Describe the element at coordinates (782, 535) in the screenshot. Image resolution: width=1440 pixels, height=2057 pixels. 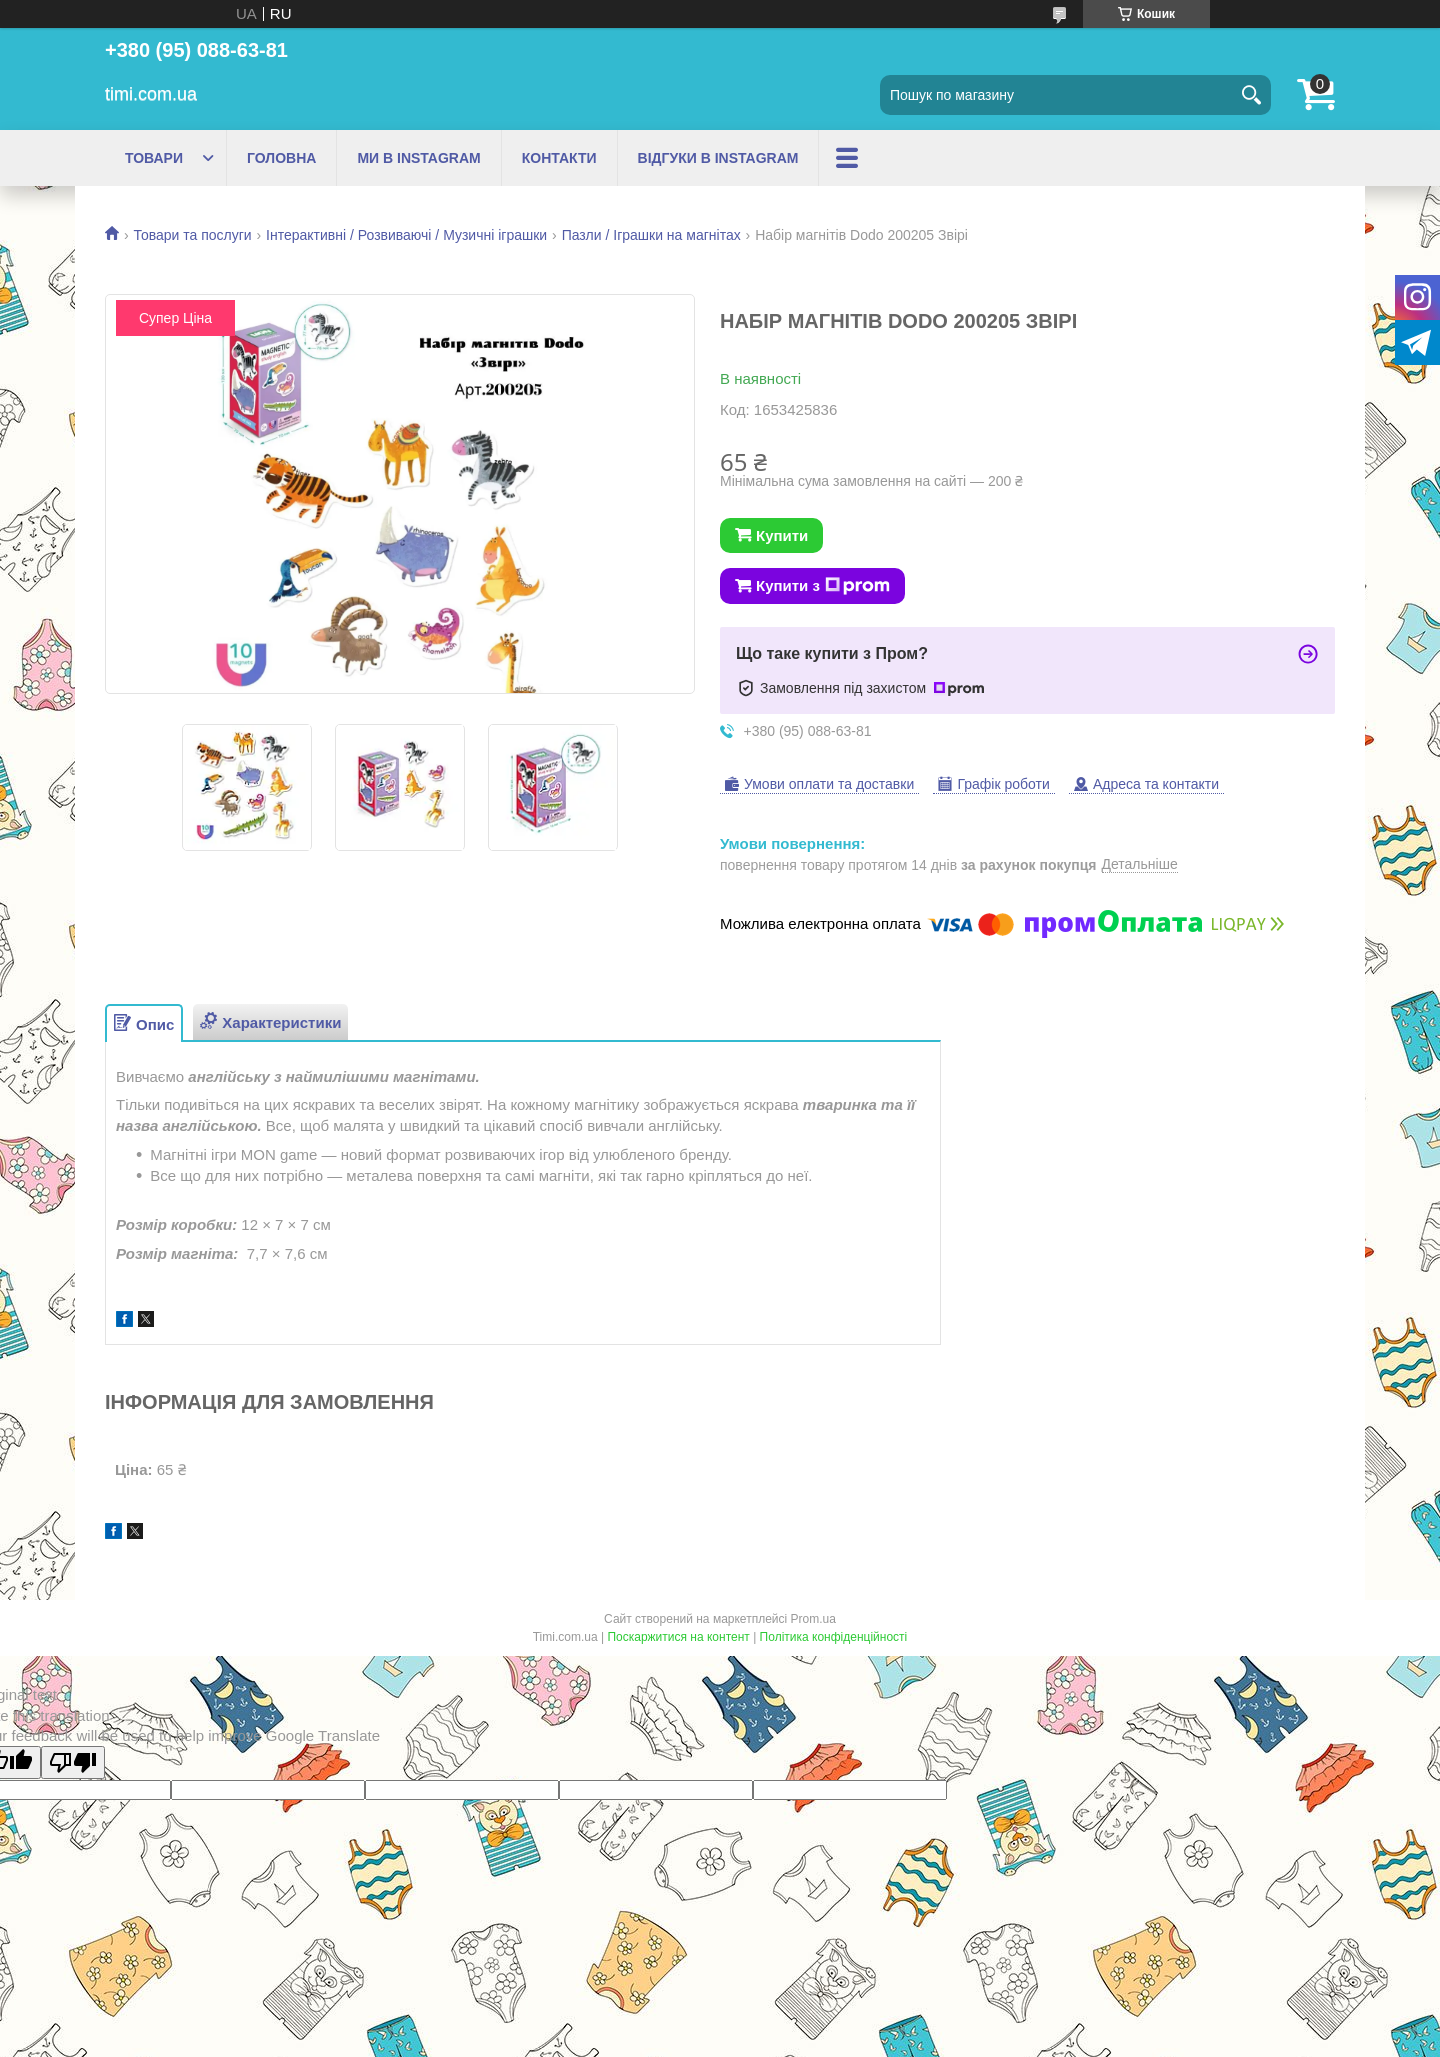
I see `Купити` at that location.